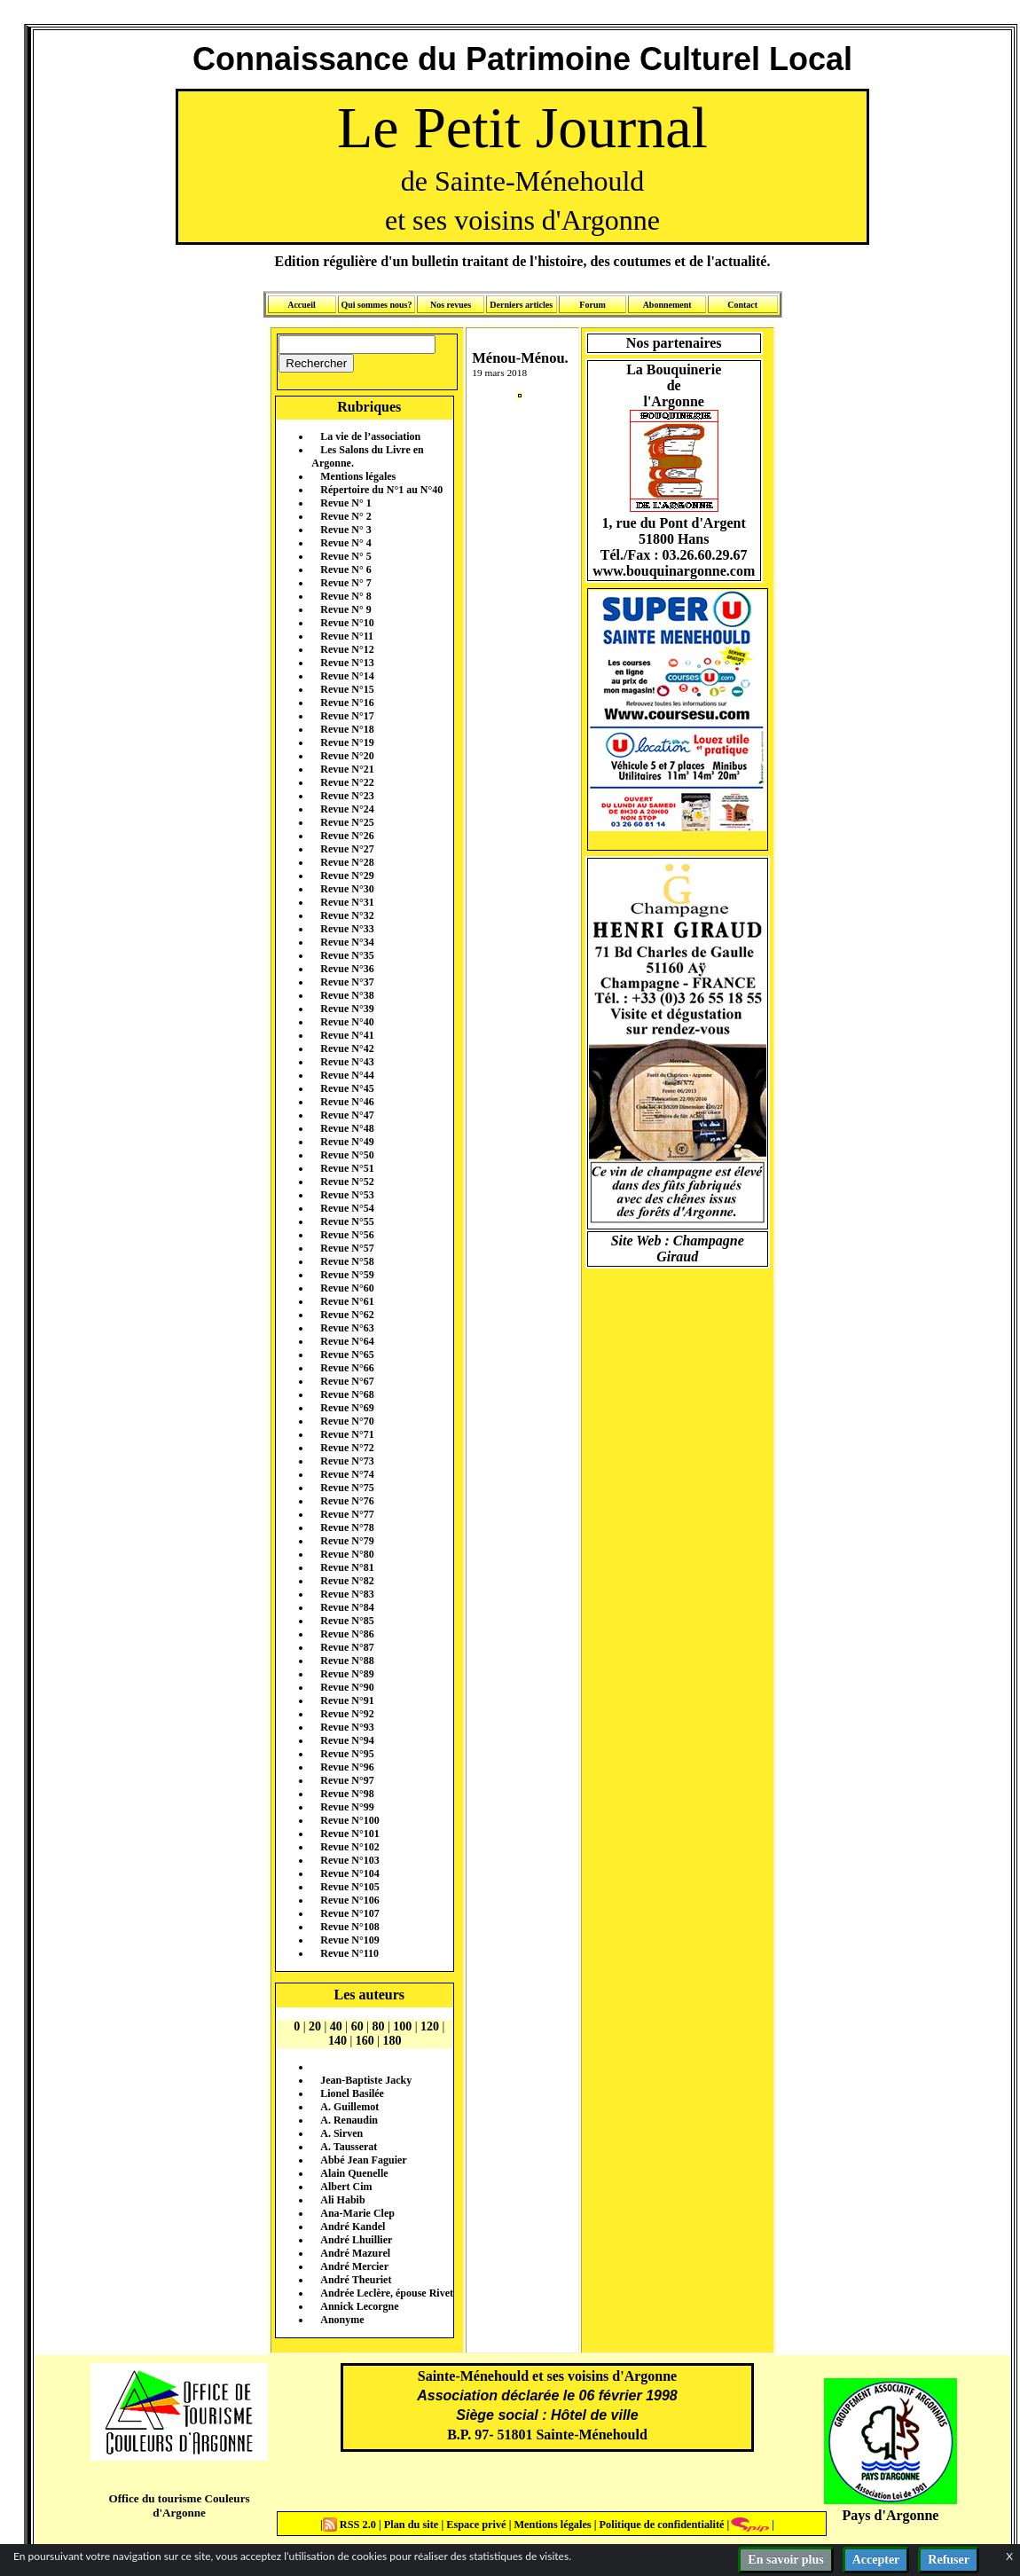 Image resolution: width=1020 pixels, height=2576 pixels. Describe the element at coordinates (346, 862) in the screenshot. I see `Revue N°28` at that location.